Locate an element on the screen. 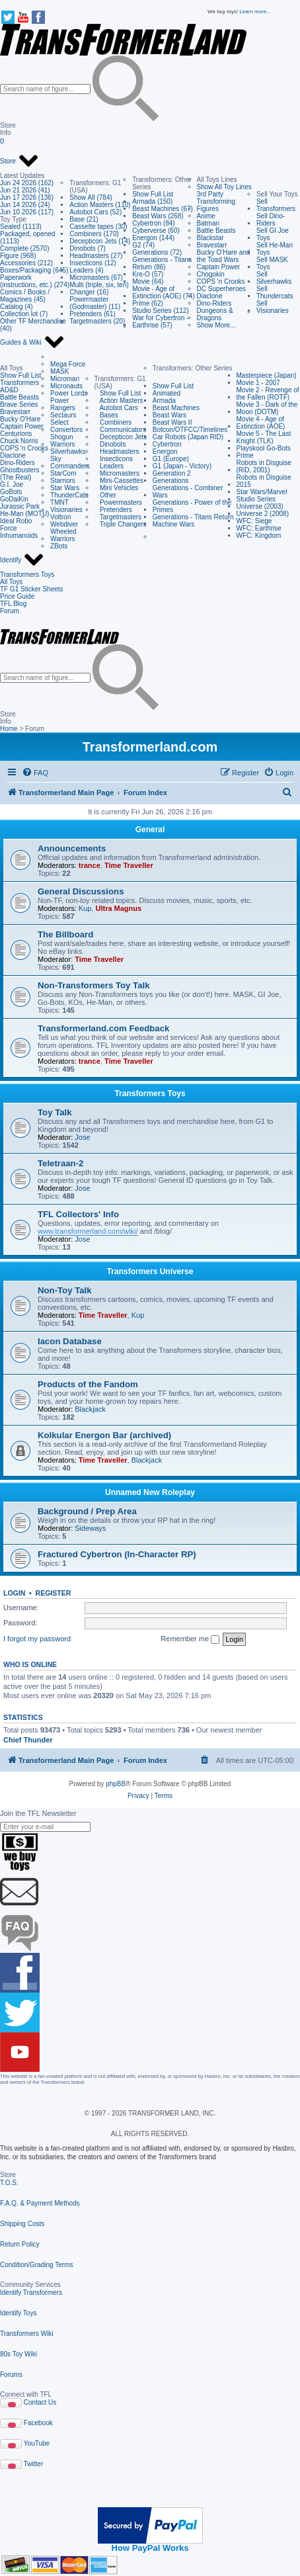 This screenshot has width=300, height=2576. Insecticons (12) is located at coordinates (92, 263).